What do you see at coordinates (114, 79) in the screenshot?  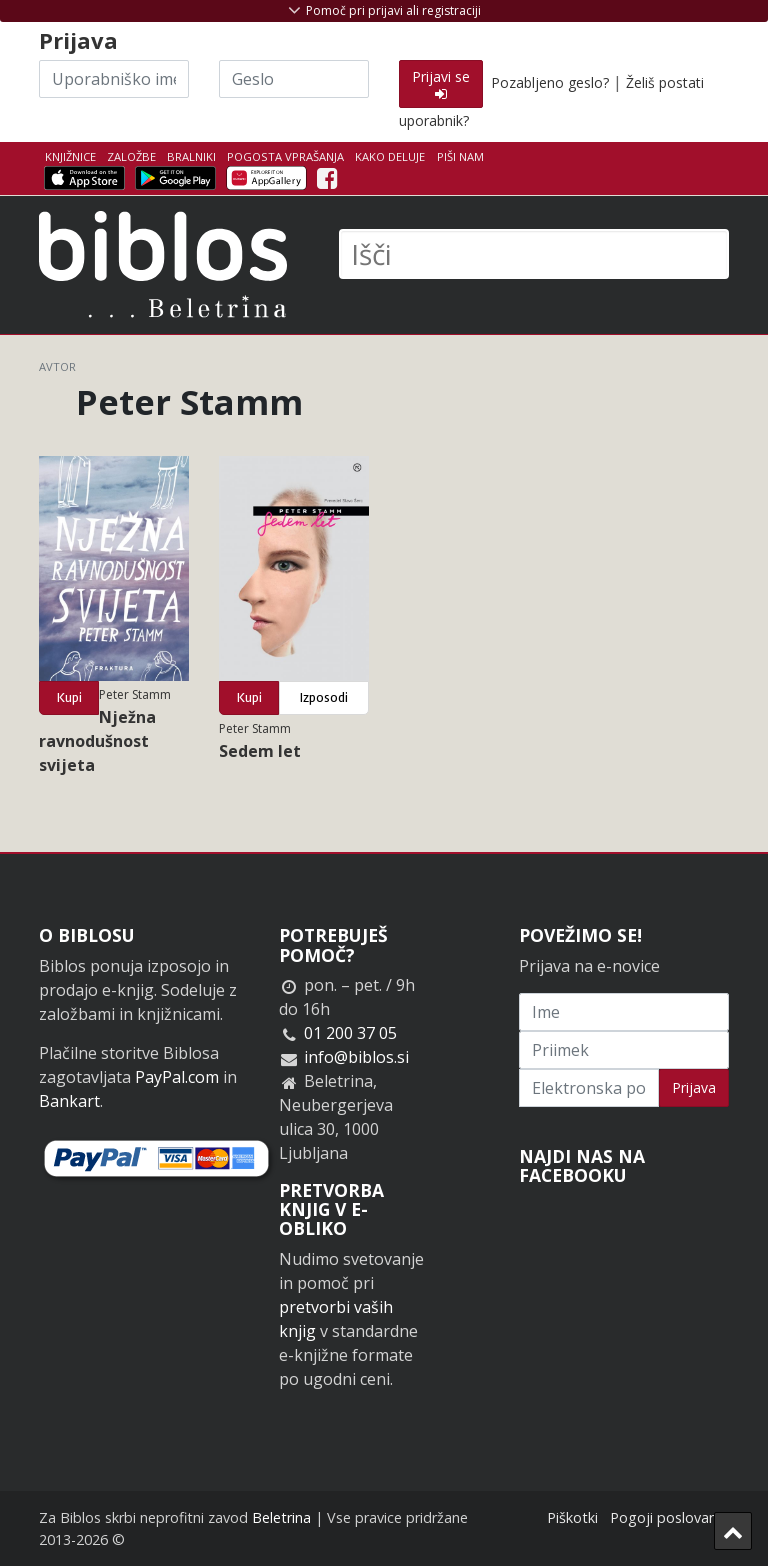 I see `[Uporabniško ime]` at bounding box center [114, 79].